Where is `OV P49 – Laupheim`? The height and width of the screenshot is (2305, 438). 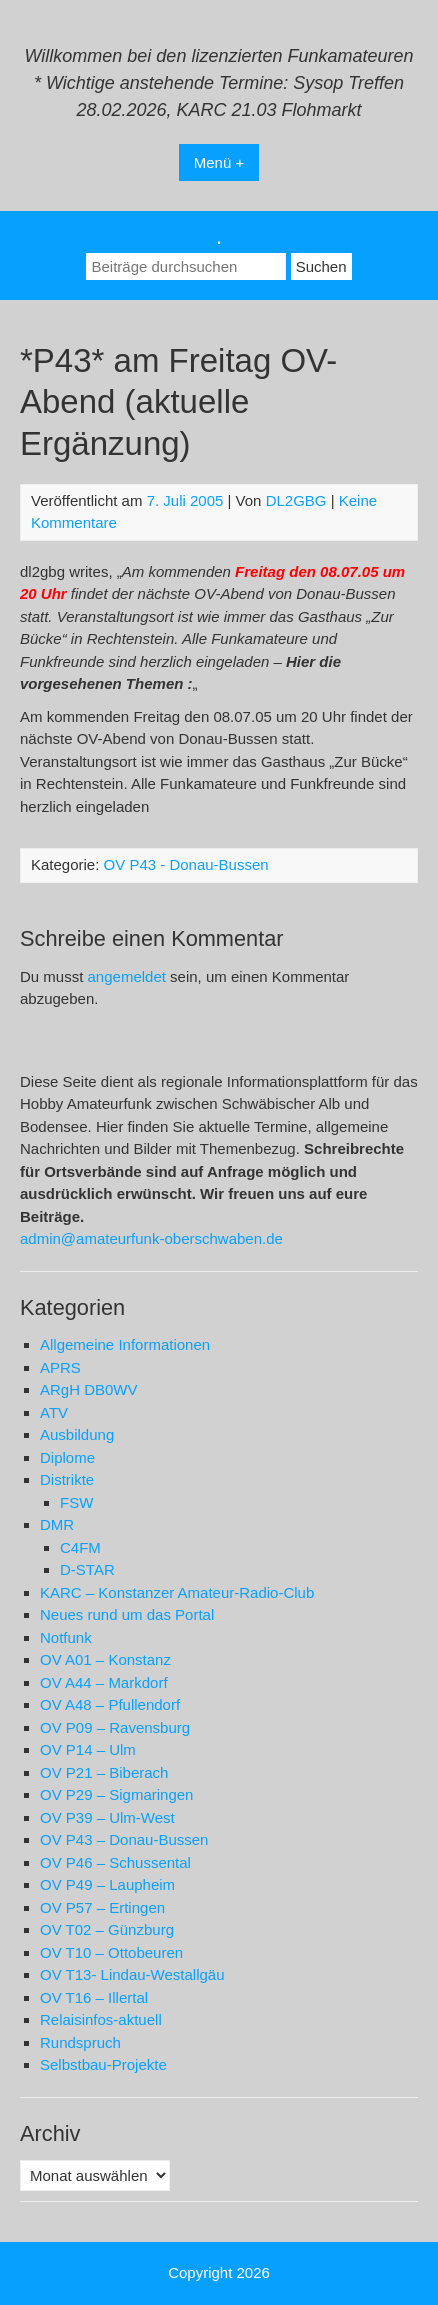 OV P49 – Laupheim is located at coordinates (107, 1884).